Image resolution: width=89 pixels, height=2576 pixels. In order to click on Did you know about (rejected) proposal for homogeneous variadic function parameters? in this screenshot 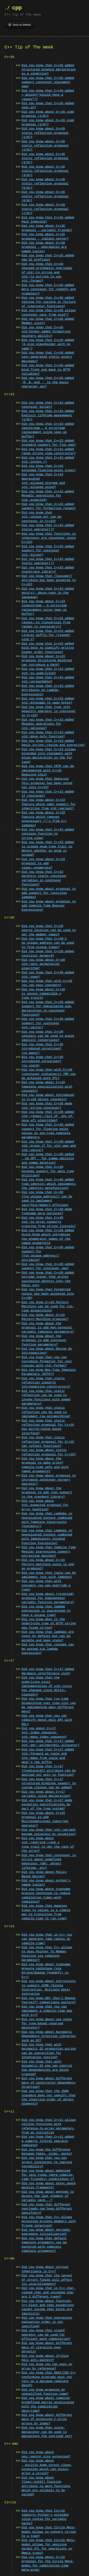, I will do `click(48, 1598)`.